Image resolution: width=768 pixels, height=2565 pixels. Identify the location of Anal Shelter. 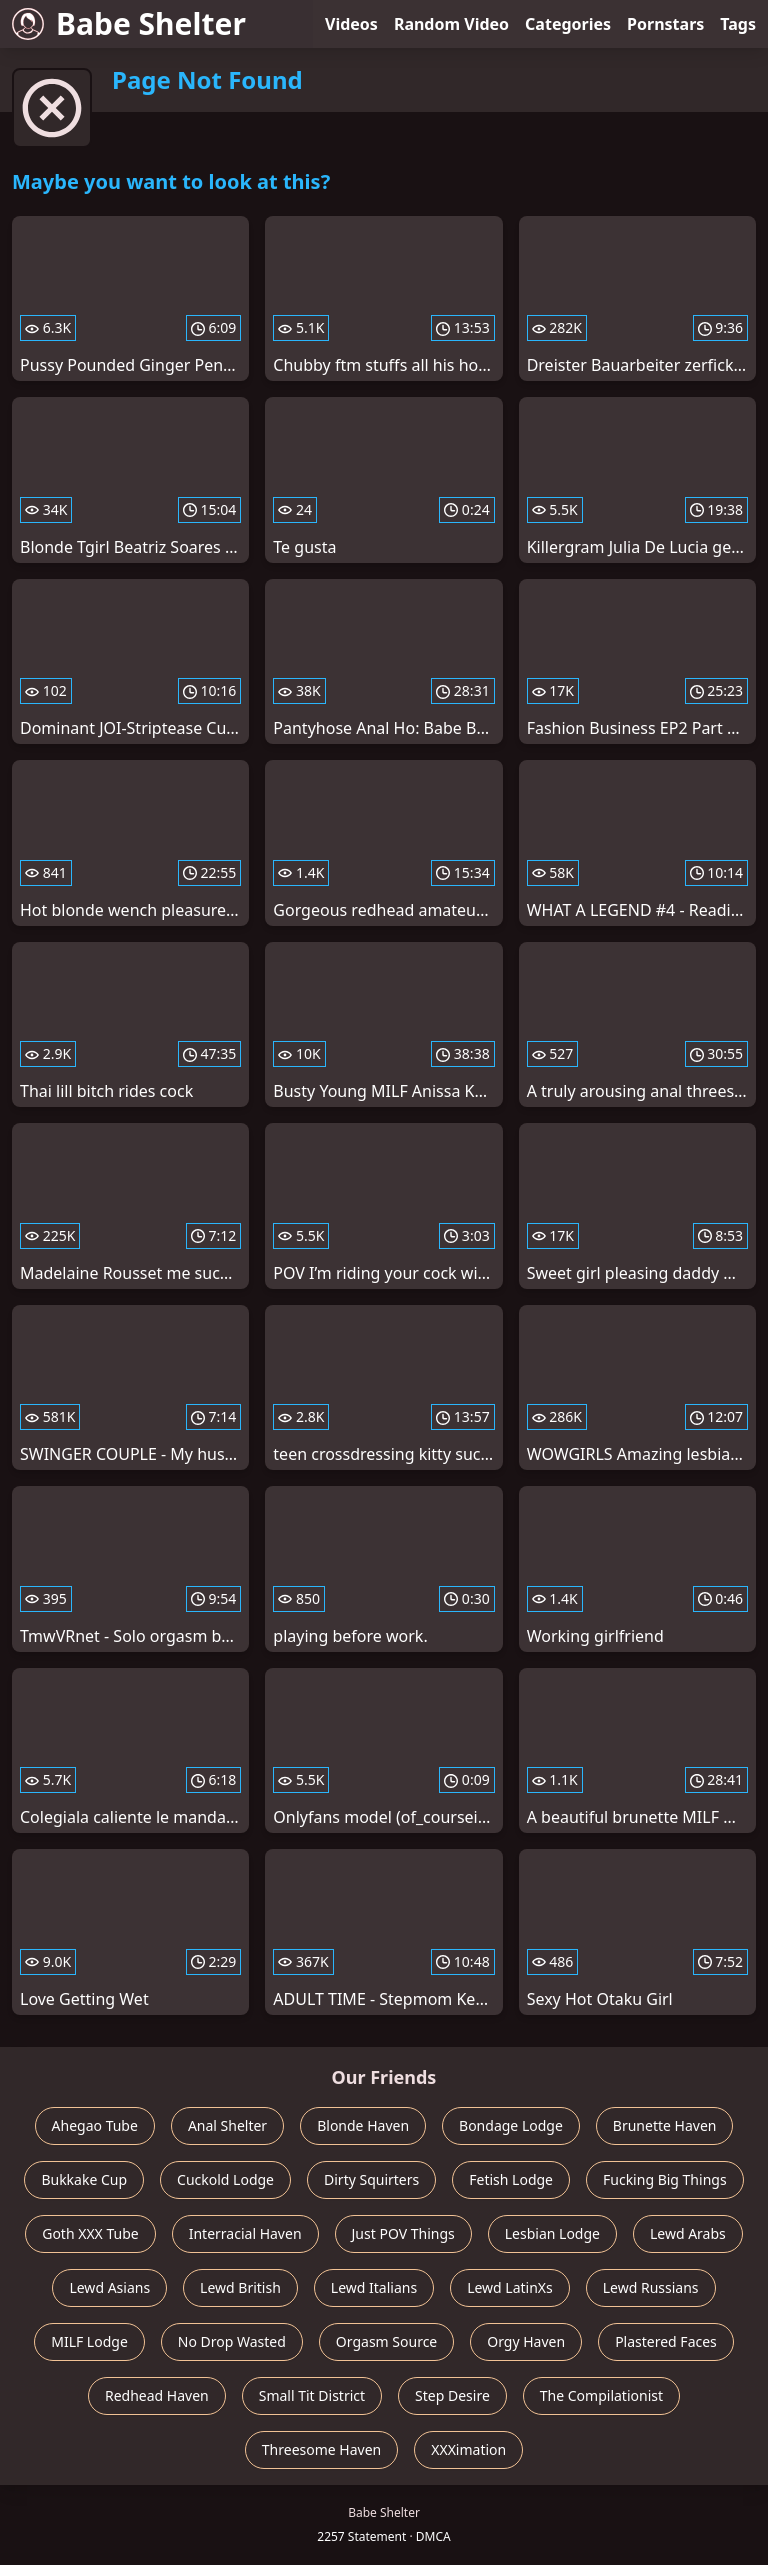
(227, 2125).